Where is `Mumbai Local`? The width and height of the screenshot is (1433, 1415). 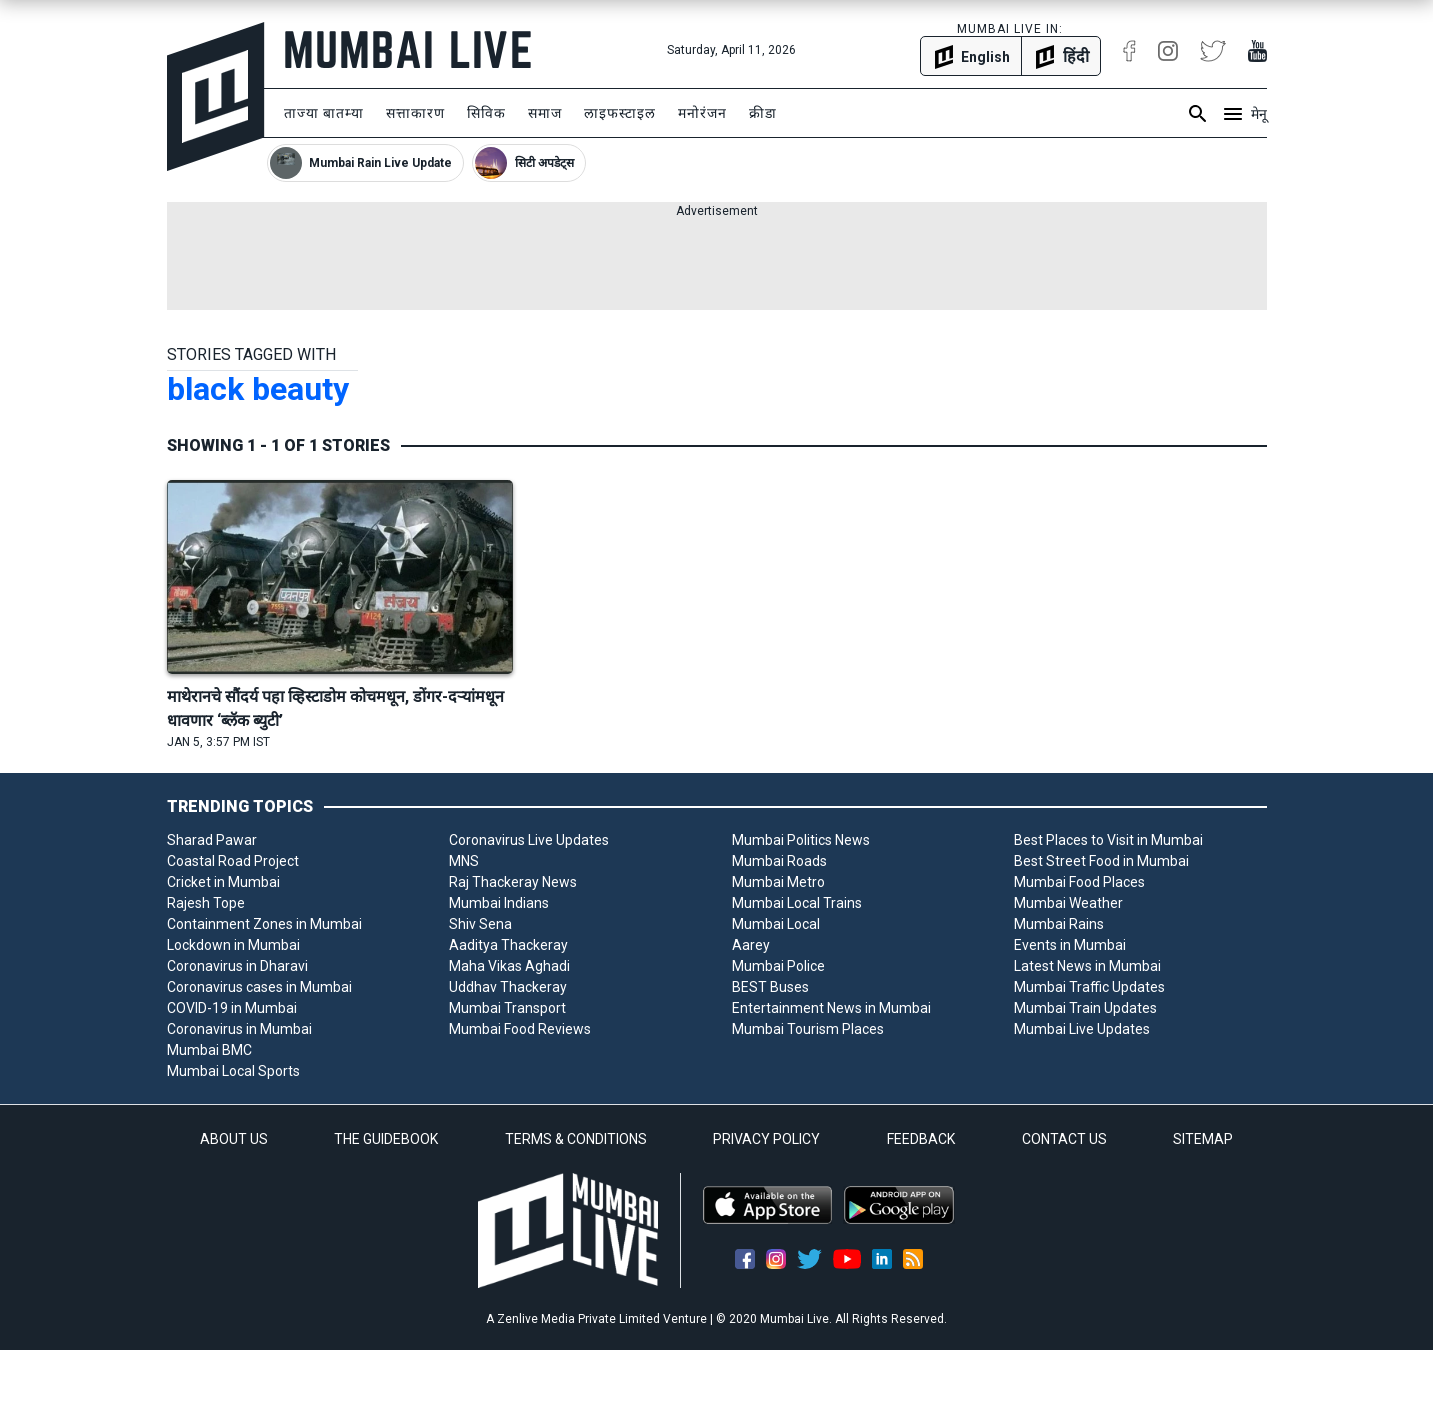
Mumbai Local is located at coordinates (776, 924).